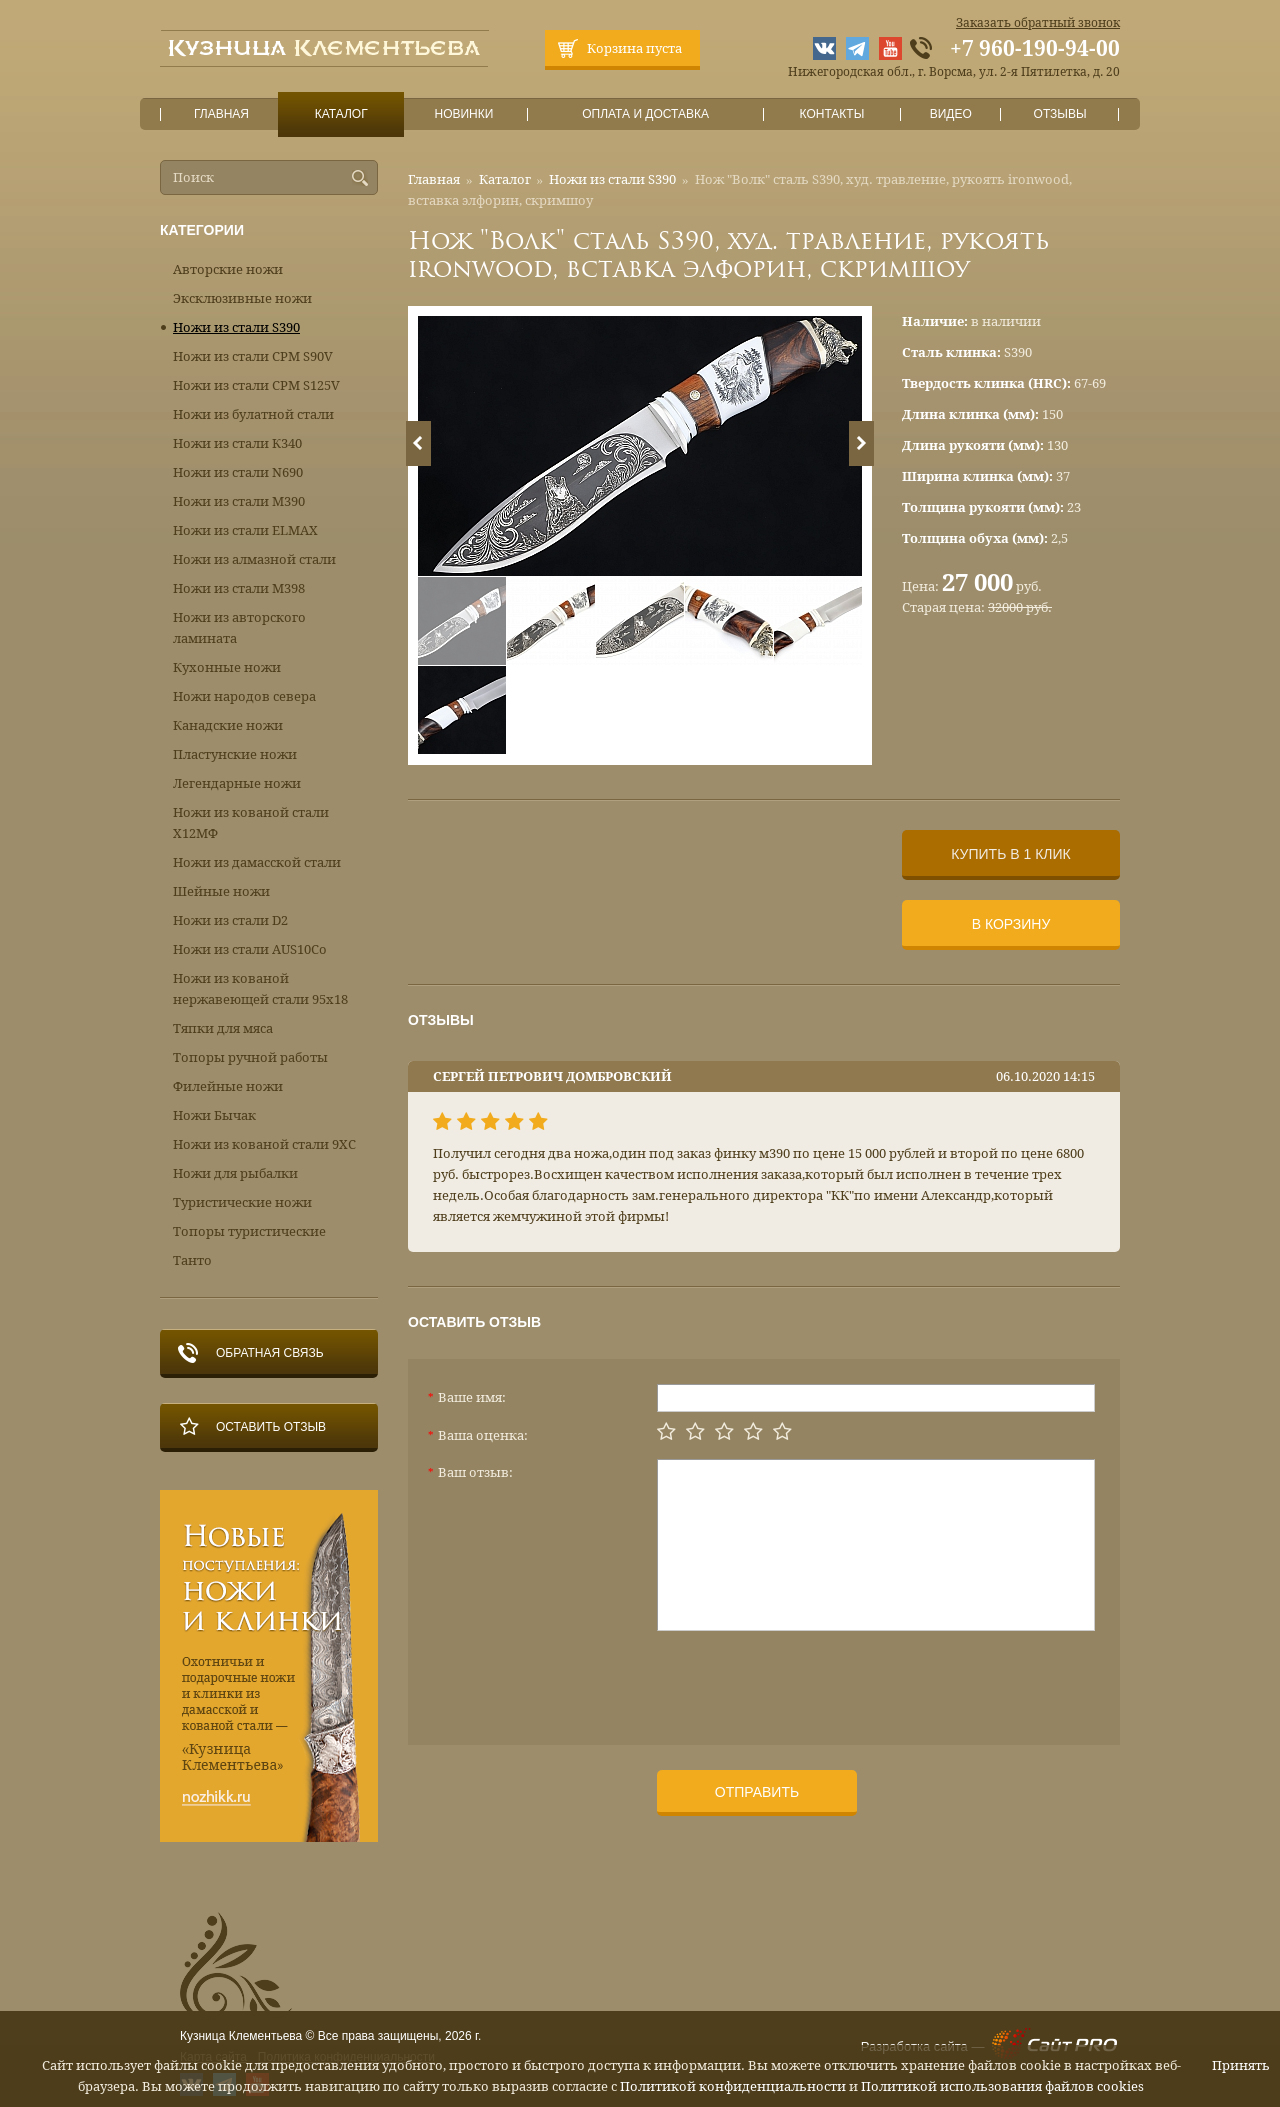  Describe the element at coordinates (239, 588) in the screenshot. I see `Ножи из стали М398` at that location.